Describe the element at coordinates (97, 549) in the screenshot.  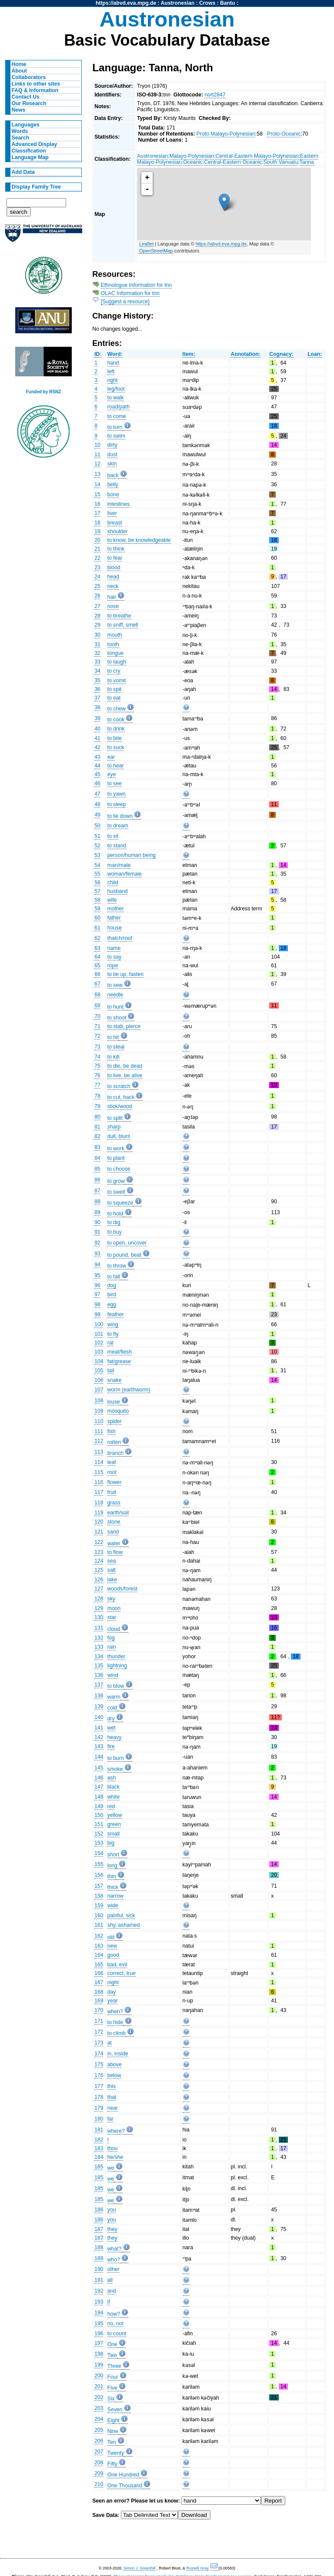
I see `21` at that location.